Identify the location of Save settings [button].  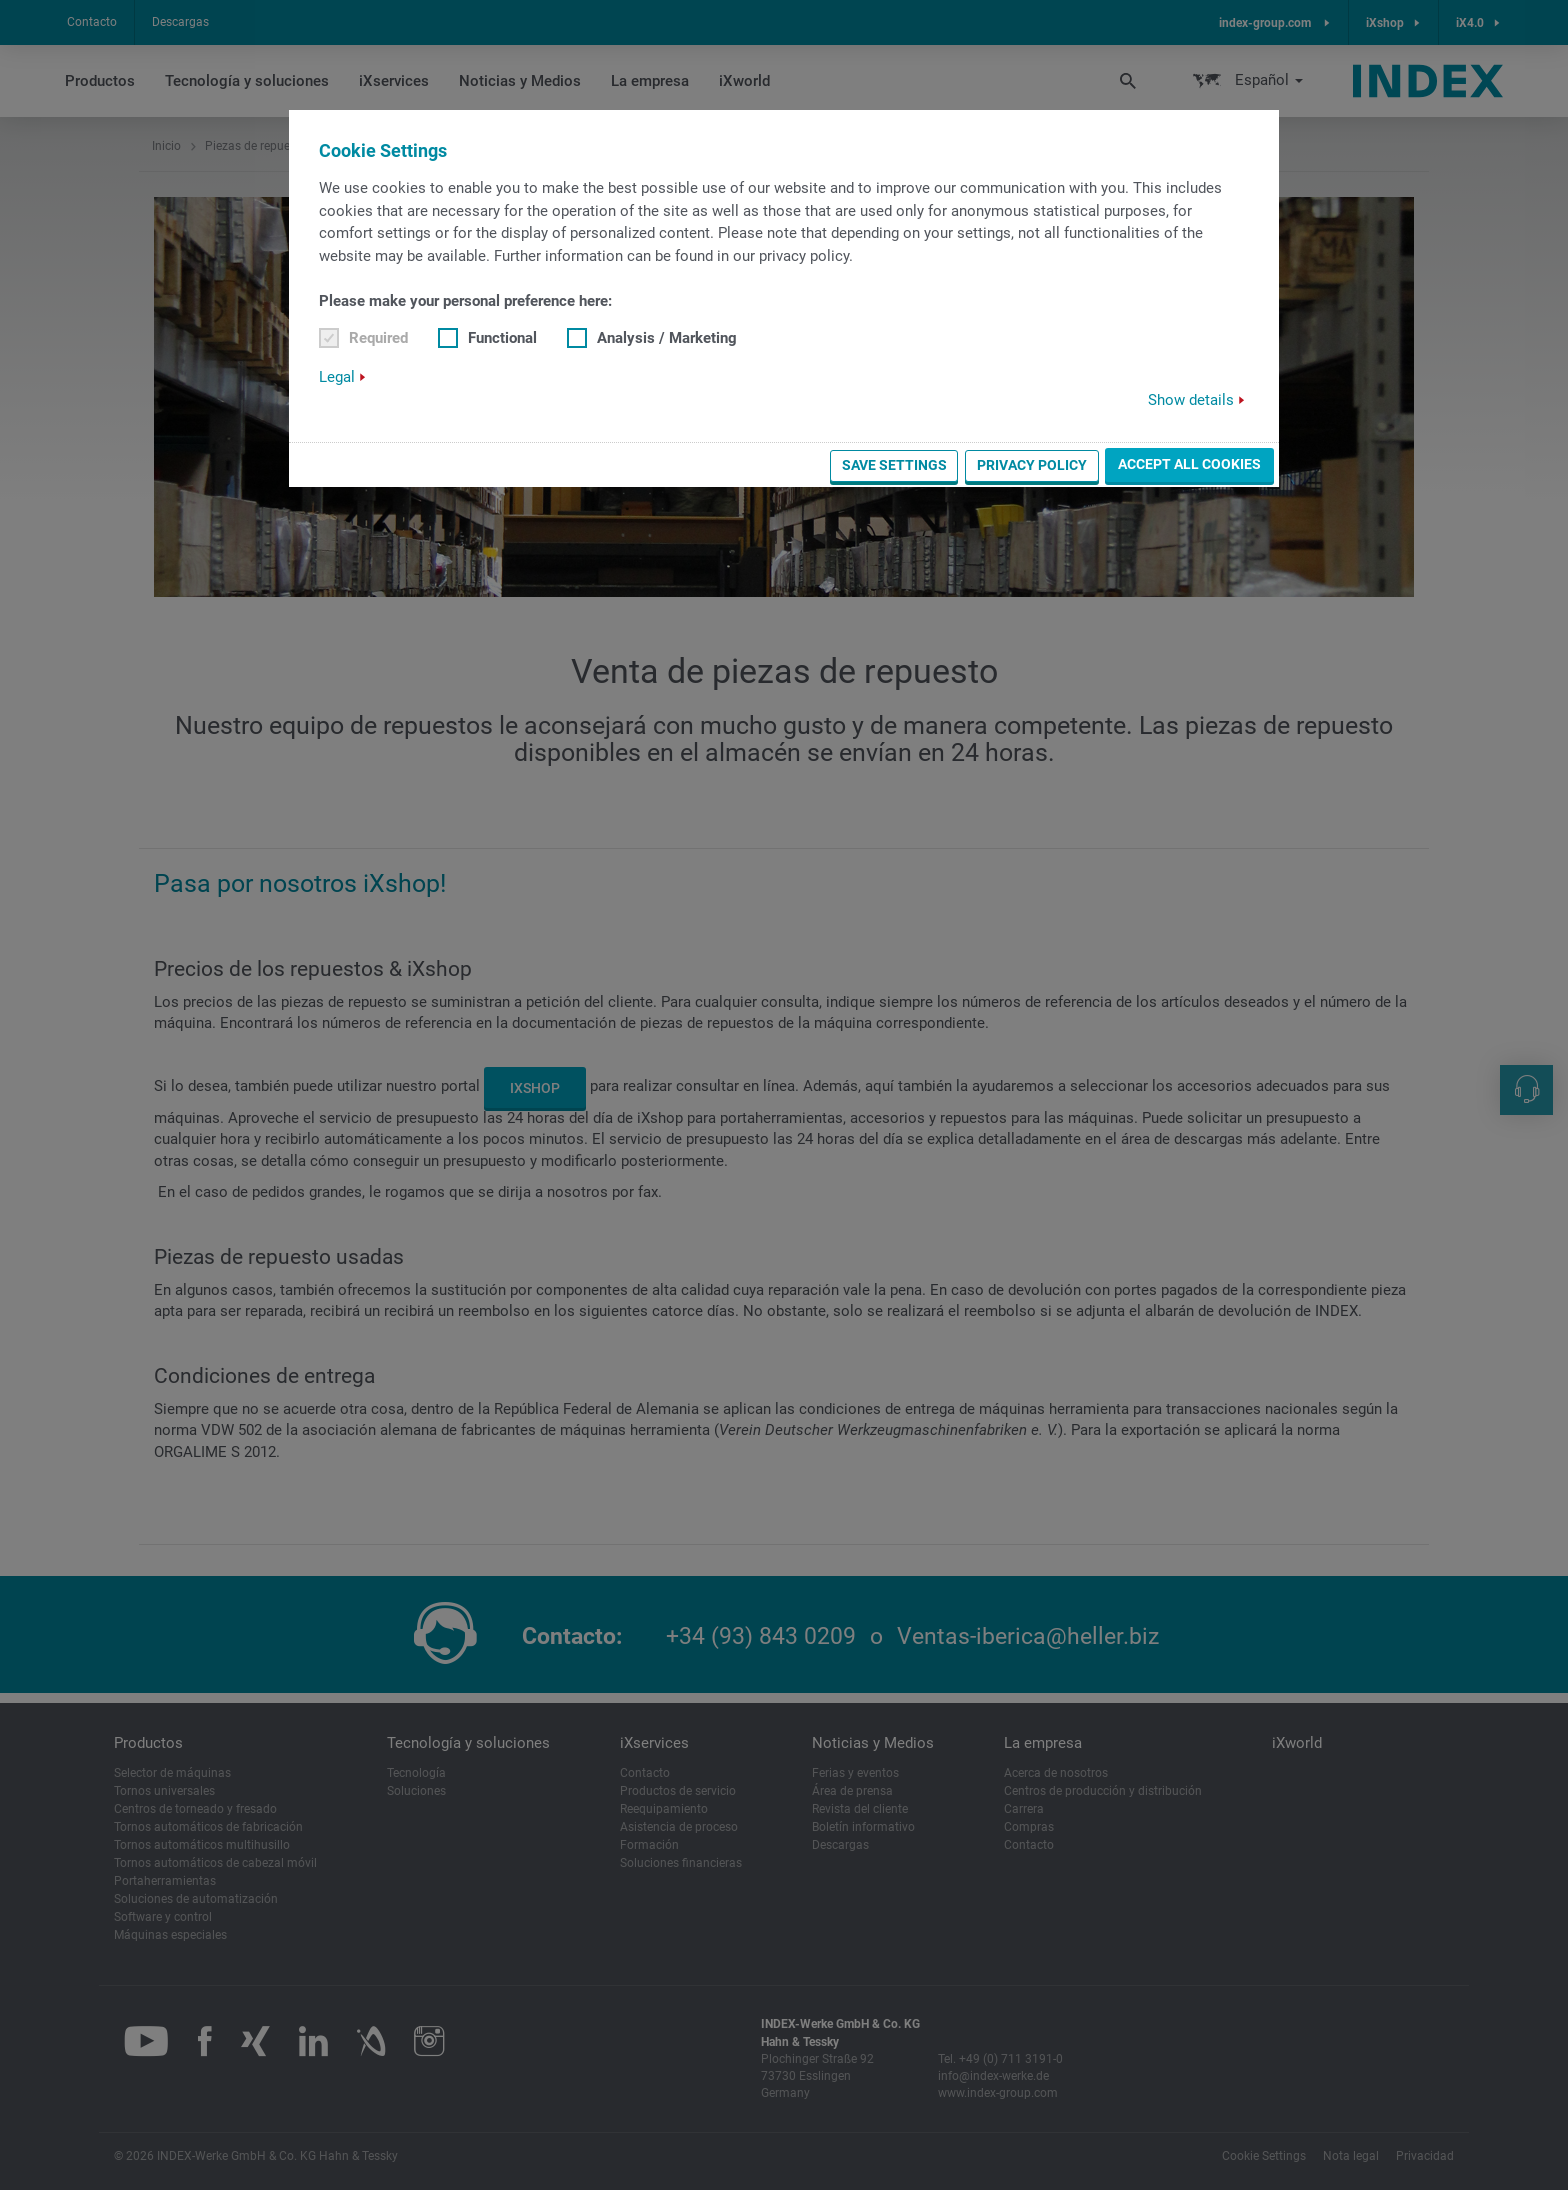
(894, 465).